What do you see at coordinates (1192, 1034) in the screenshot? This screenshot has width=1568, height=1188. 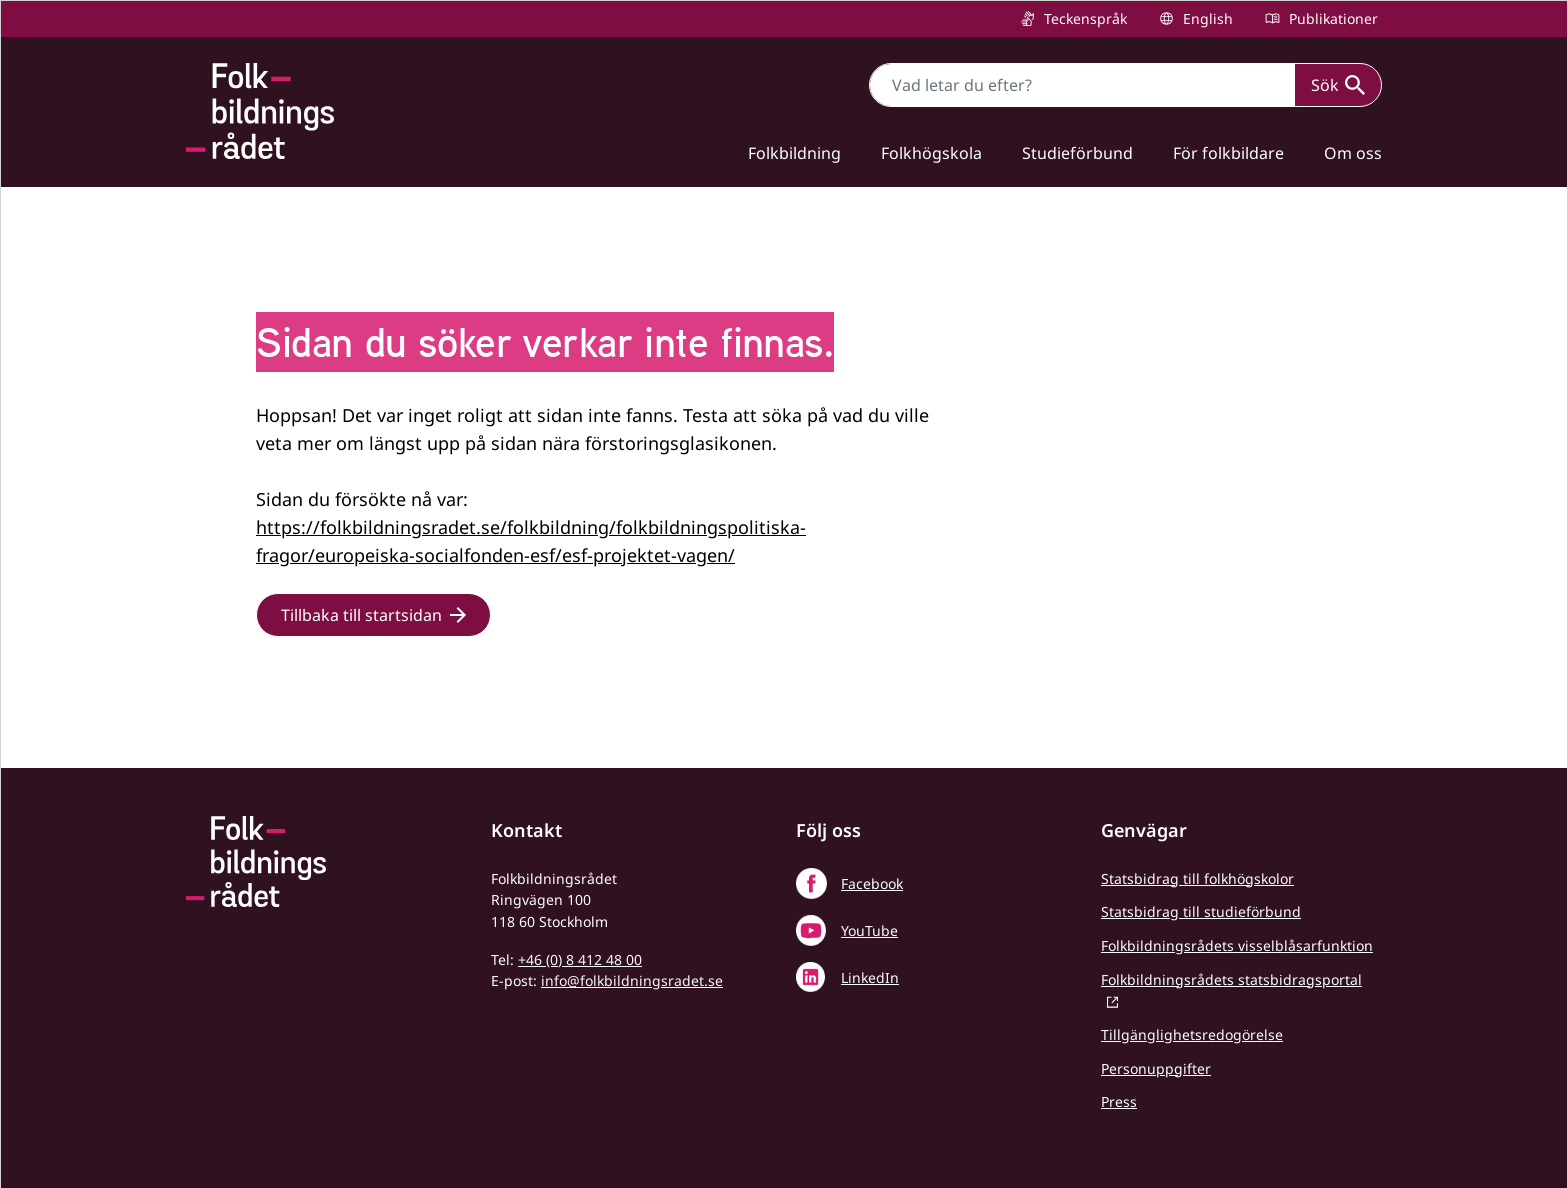 I see `Tillgänglighetsredogörelse` at bounding box center [1192, 1034].